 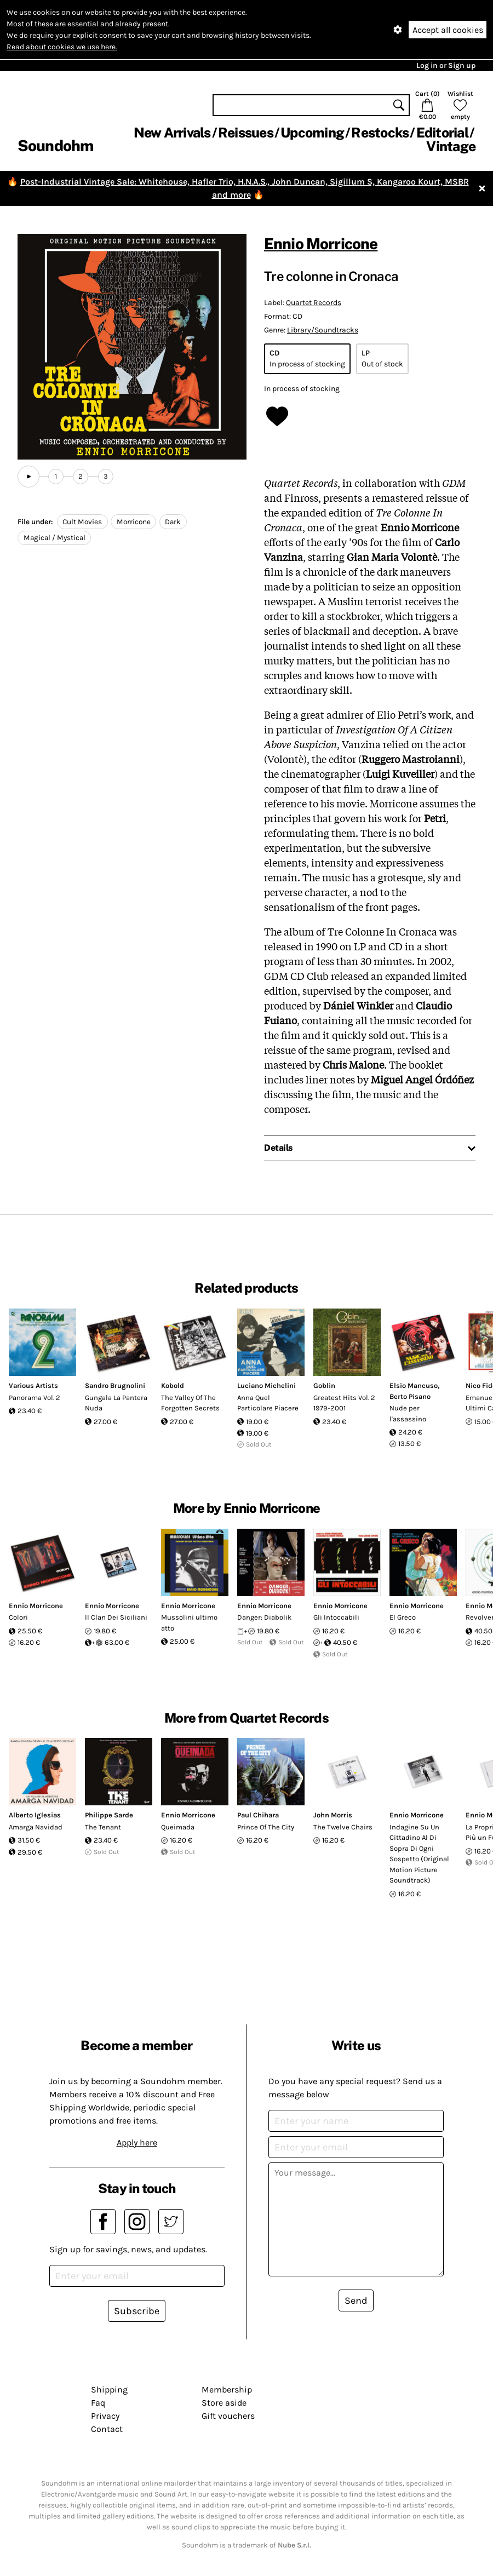 What do you see at coordinates (442, 132) in the screenshot?
I see `Editorial` at bounding box center [442, 132].